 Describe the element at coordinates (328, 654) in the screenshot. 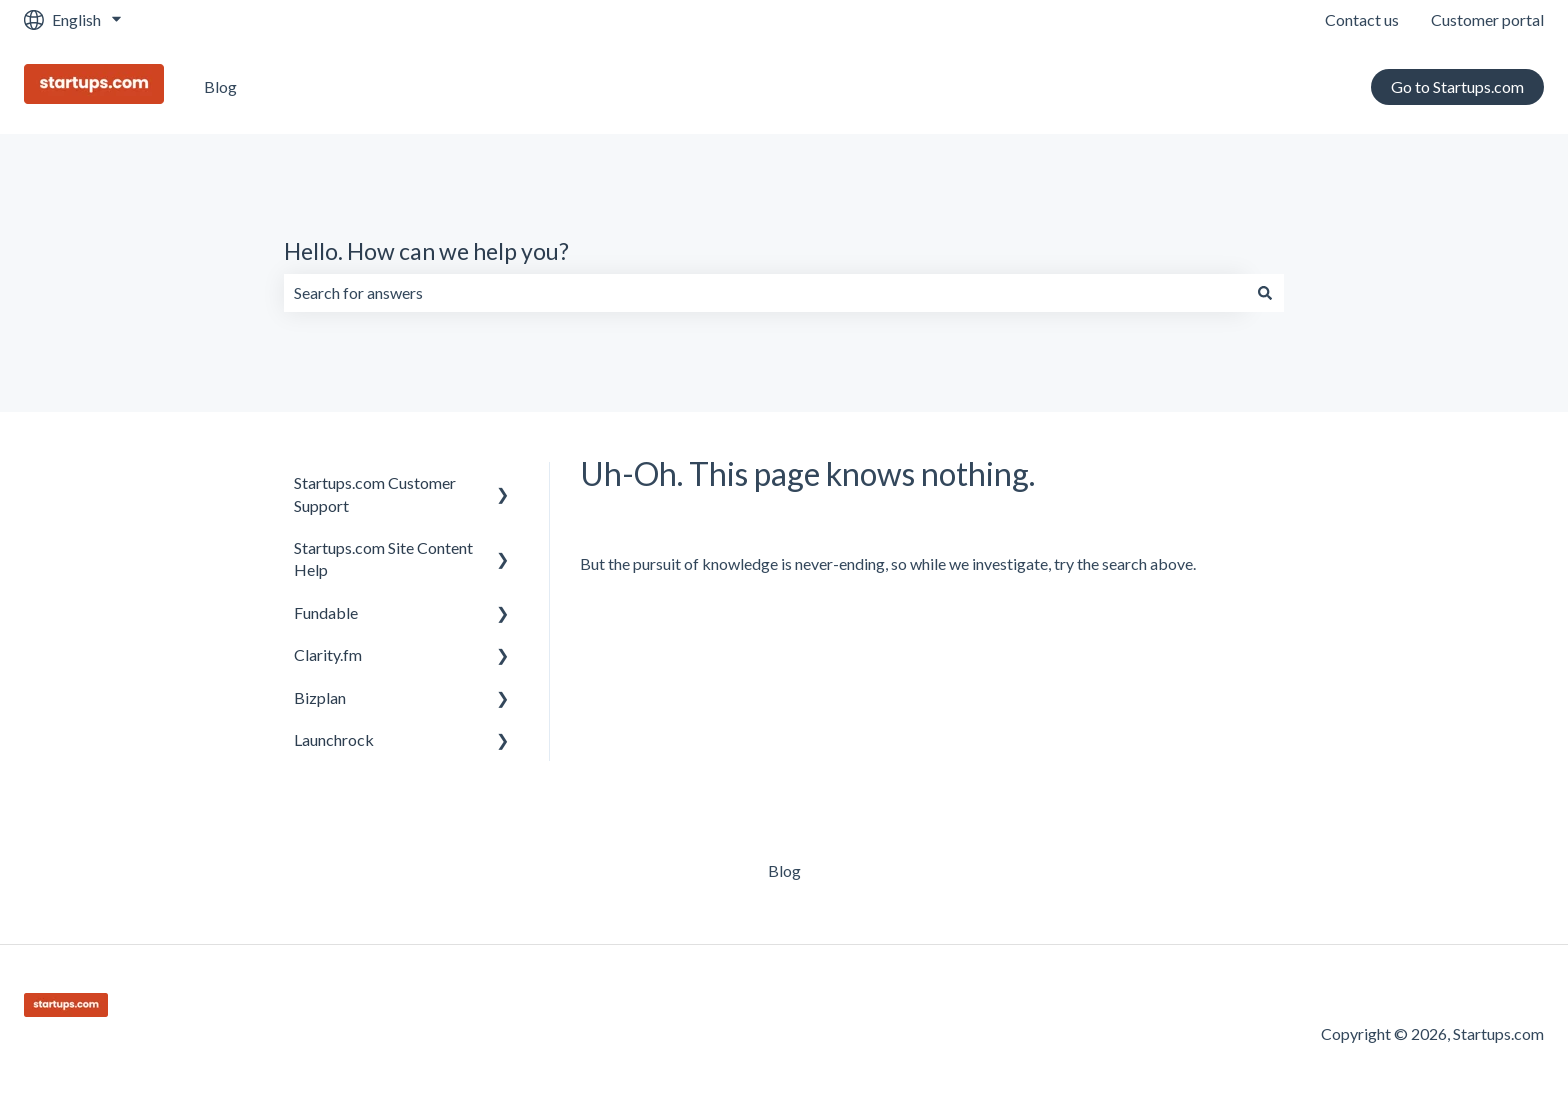

I see `Clarity.fm [menuitem]` at that location.